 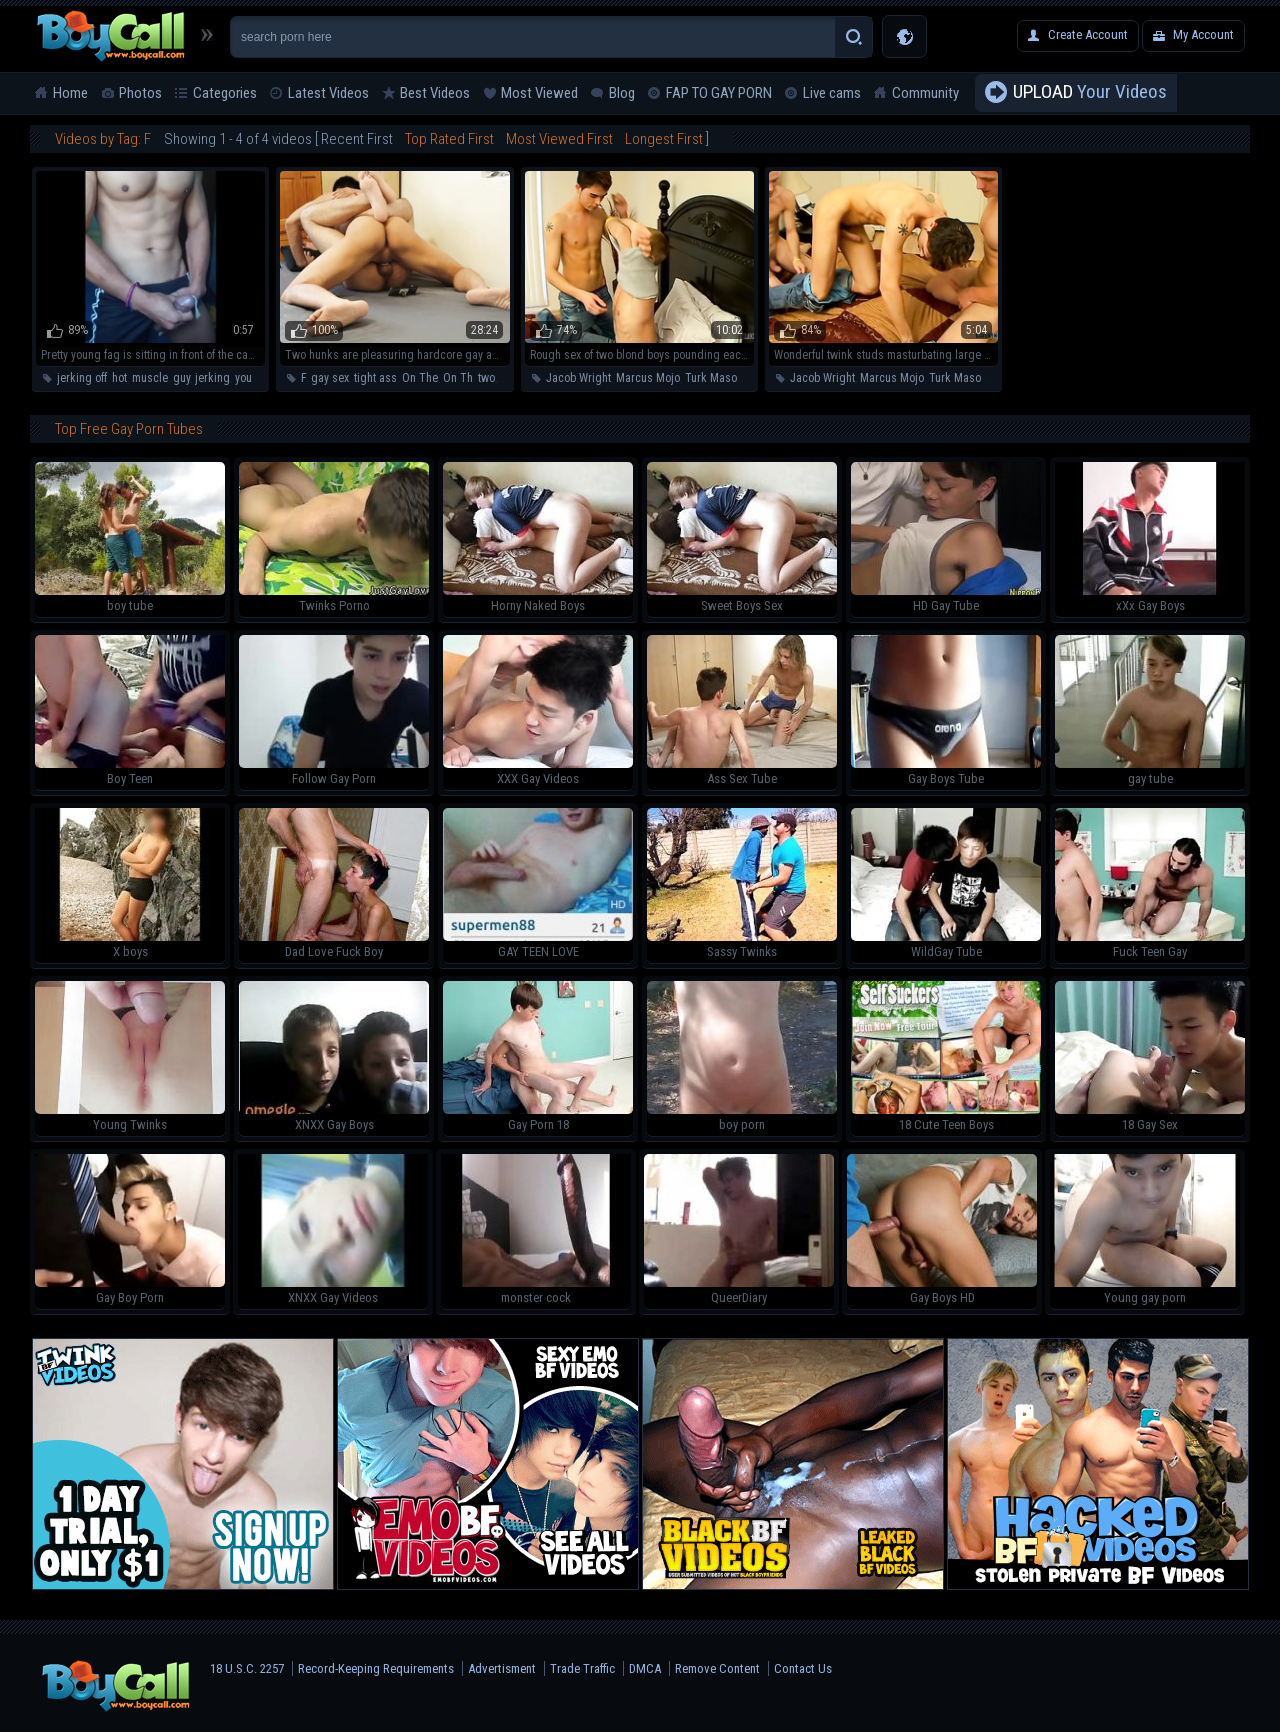 What do you see at coordinates (212, 378) in the screenshot?
I see `jerking` at bounding box center [212, 378].